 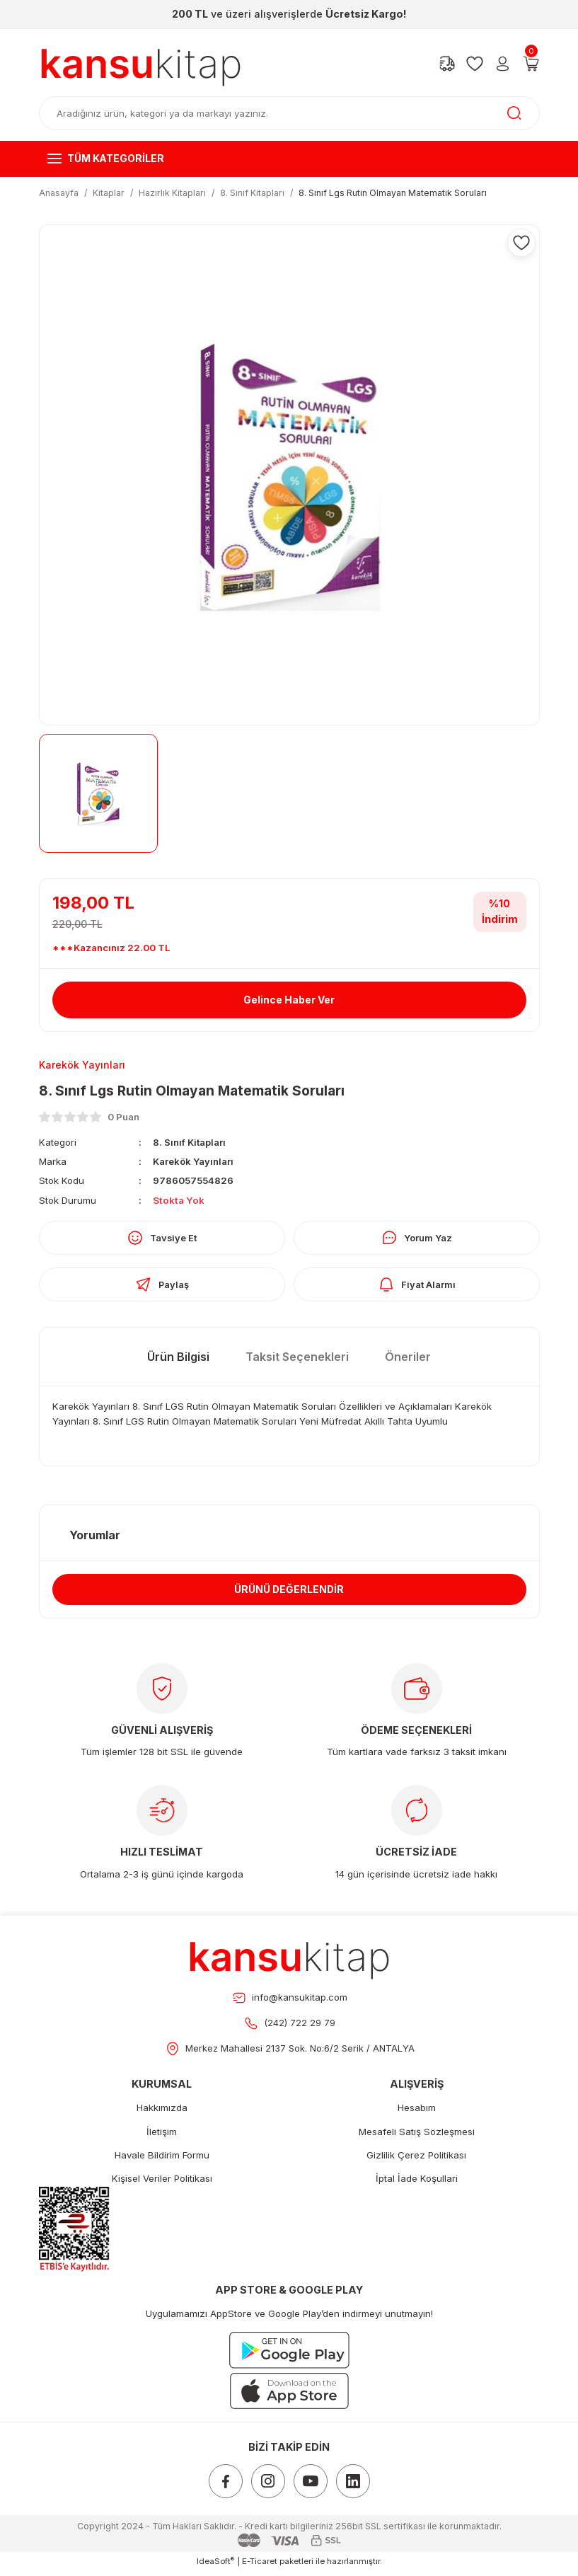 What do you see at coordinates (289, 158) in the screenshot?
I see `[Navigation]` at bounding box center [289, 158].